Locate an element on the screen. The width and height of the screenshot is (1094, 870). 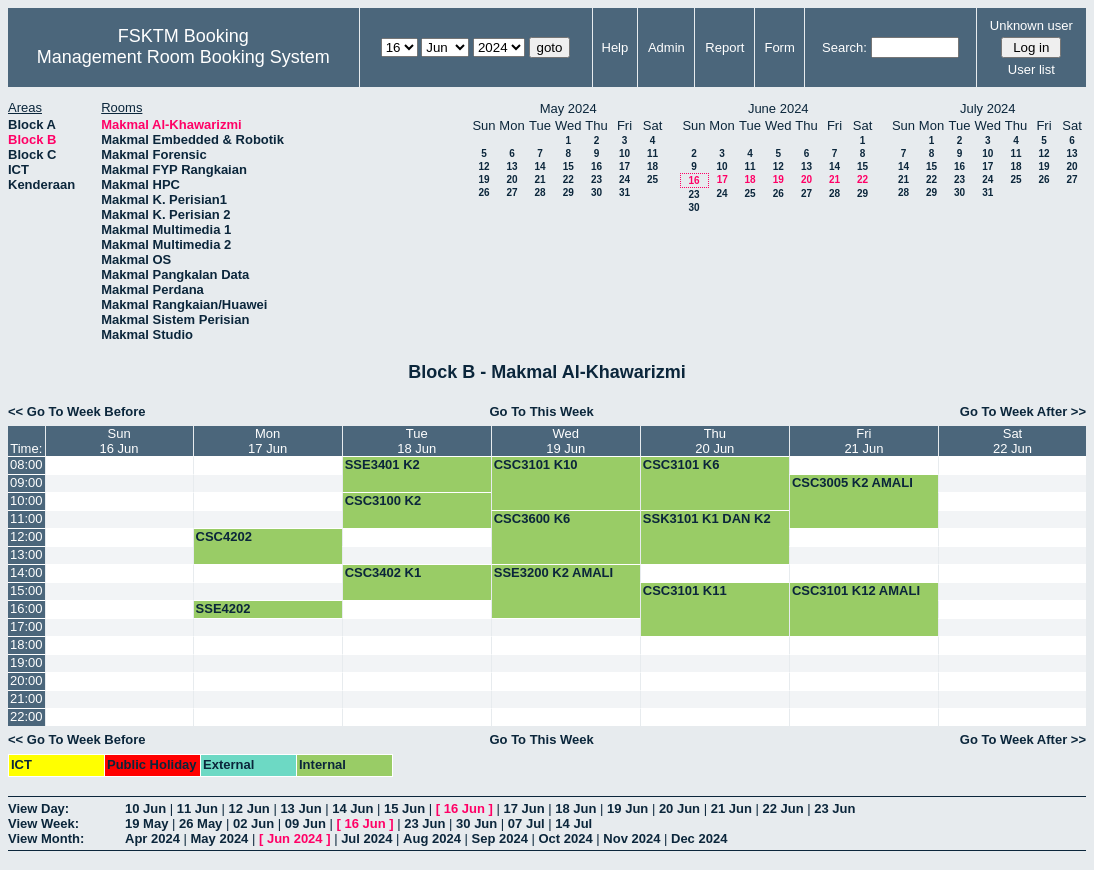
21:00 is located at coordinates (26, 698).